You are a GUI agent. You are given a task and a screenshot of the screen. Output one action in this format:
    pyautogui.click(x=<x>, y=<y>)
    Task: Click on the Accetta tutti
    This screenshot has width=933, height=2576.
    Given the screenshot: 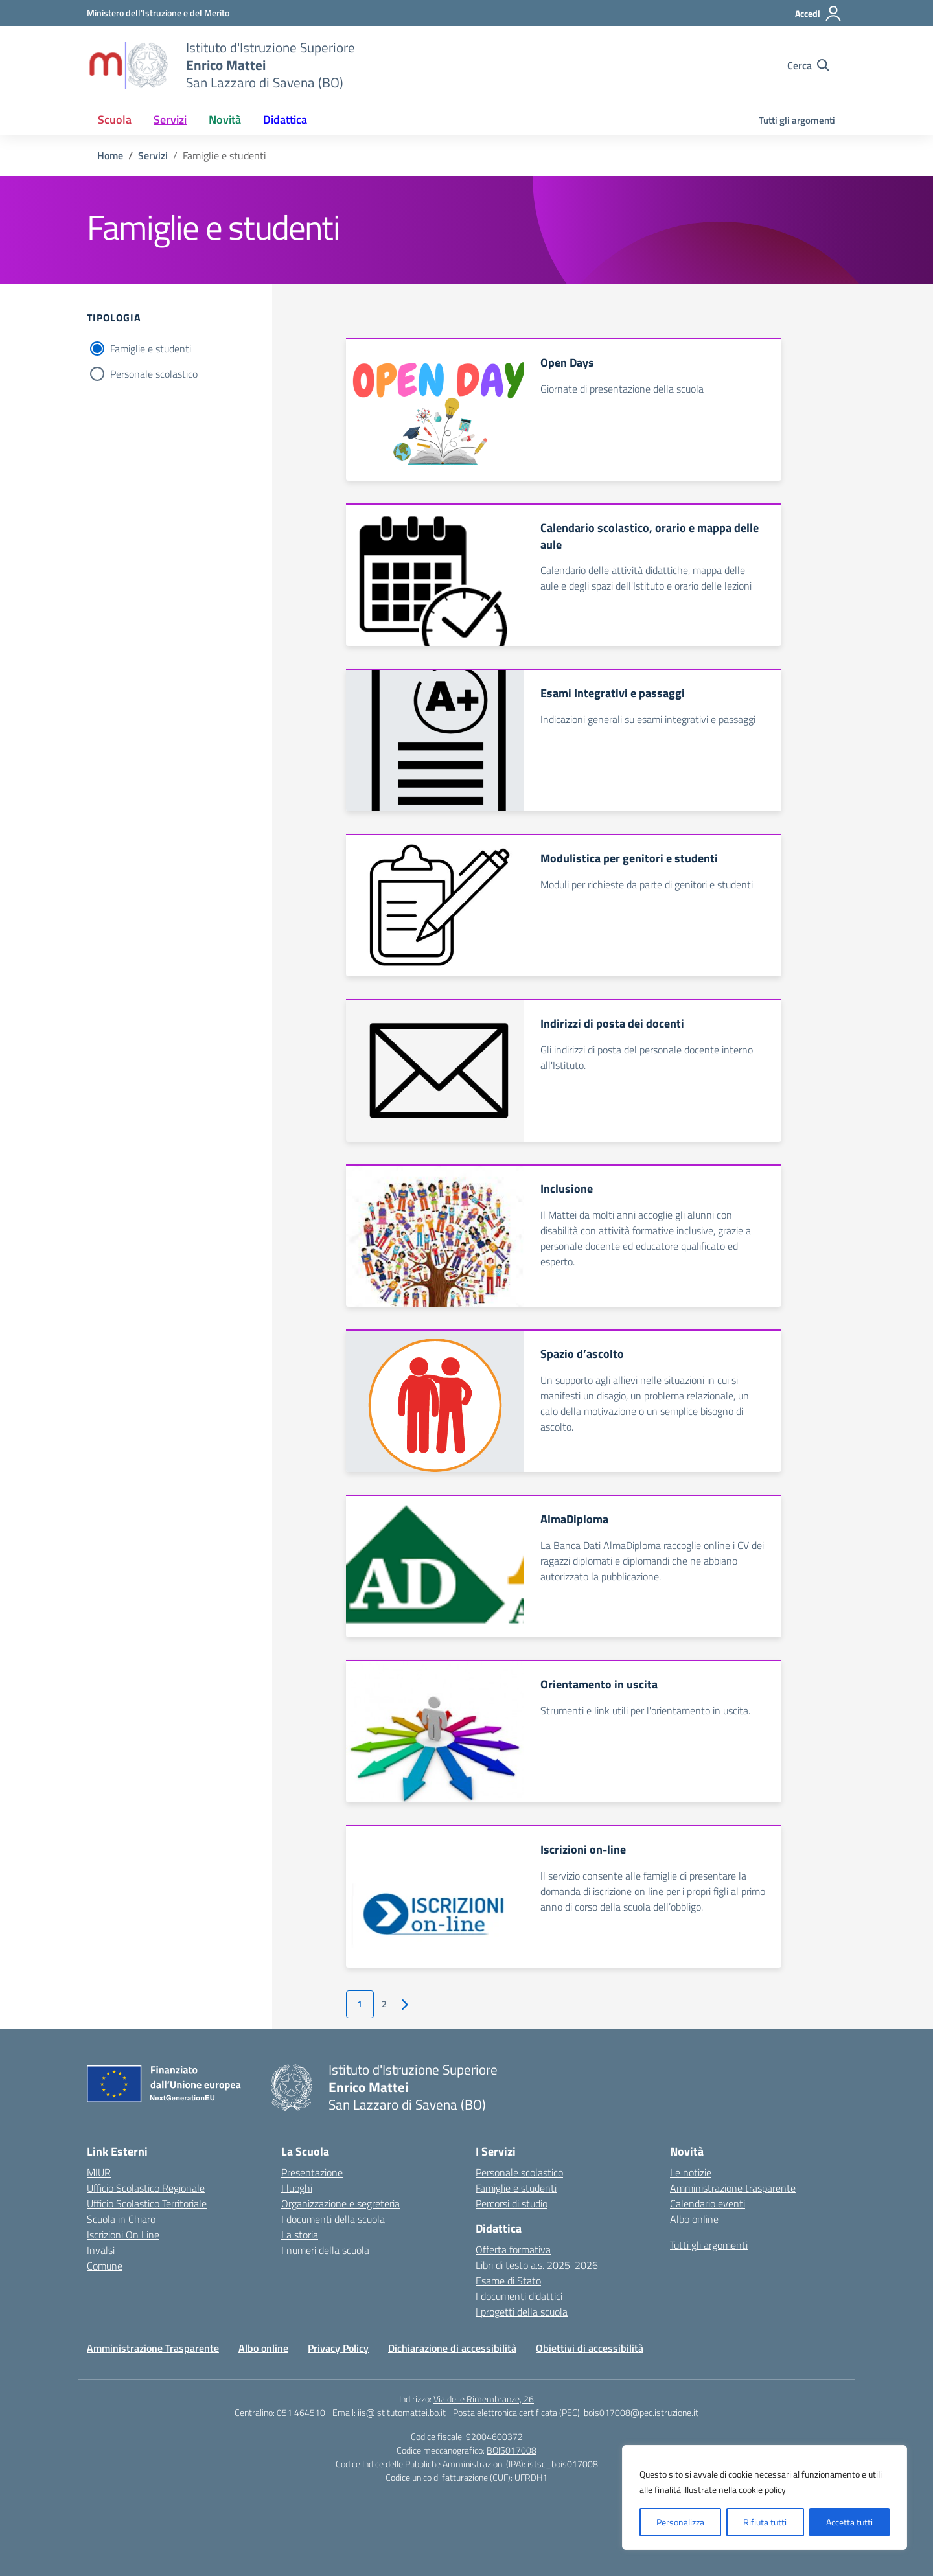 What is the action you would take?
    pyautogui.click(x=849, y=2522)
    